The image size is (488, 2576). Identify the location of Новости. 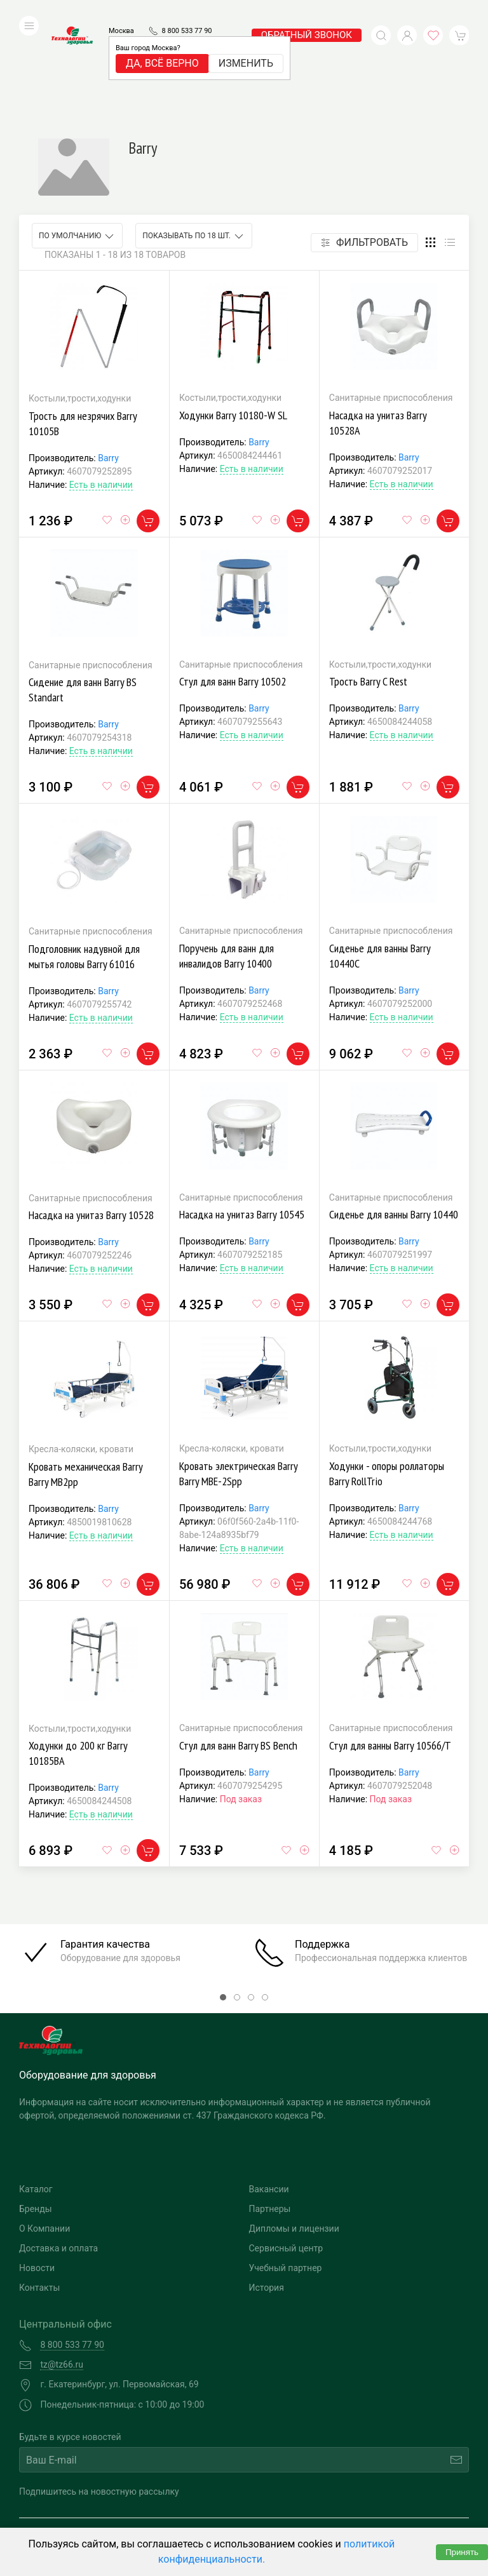
(37, 2174).